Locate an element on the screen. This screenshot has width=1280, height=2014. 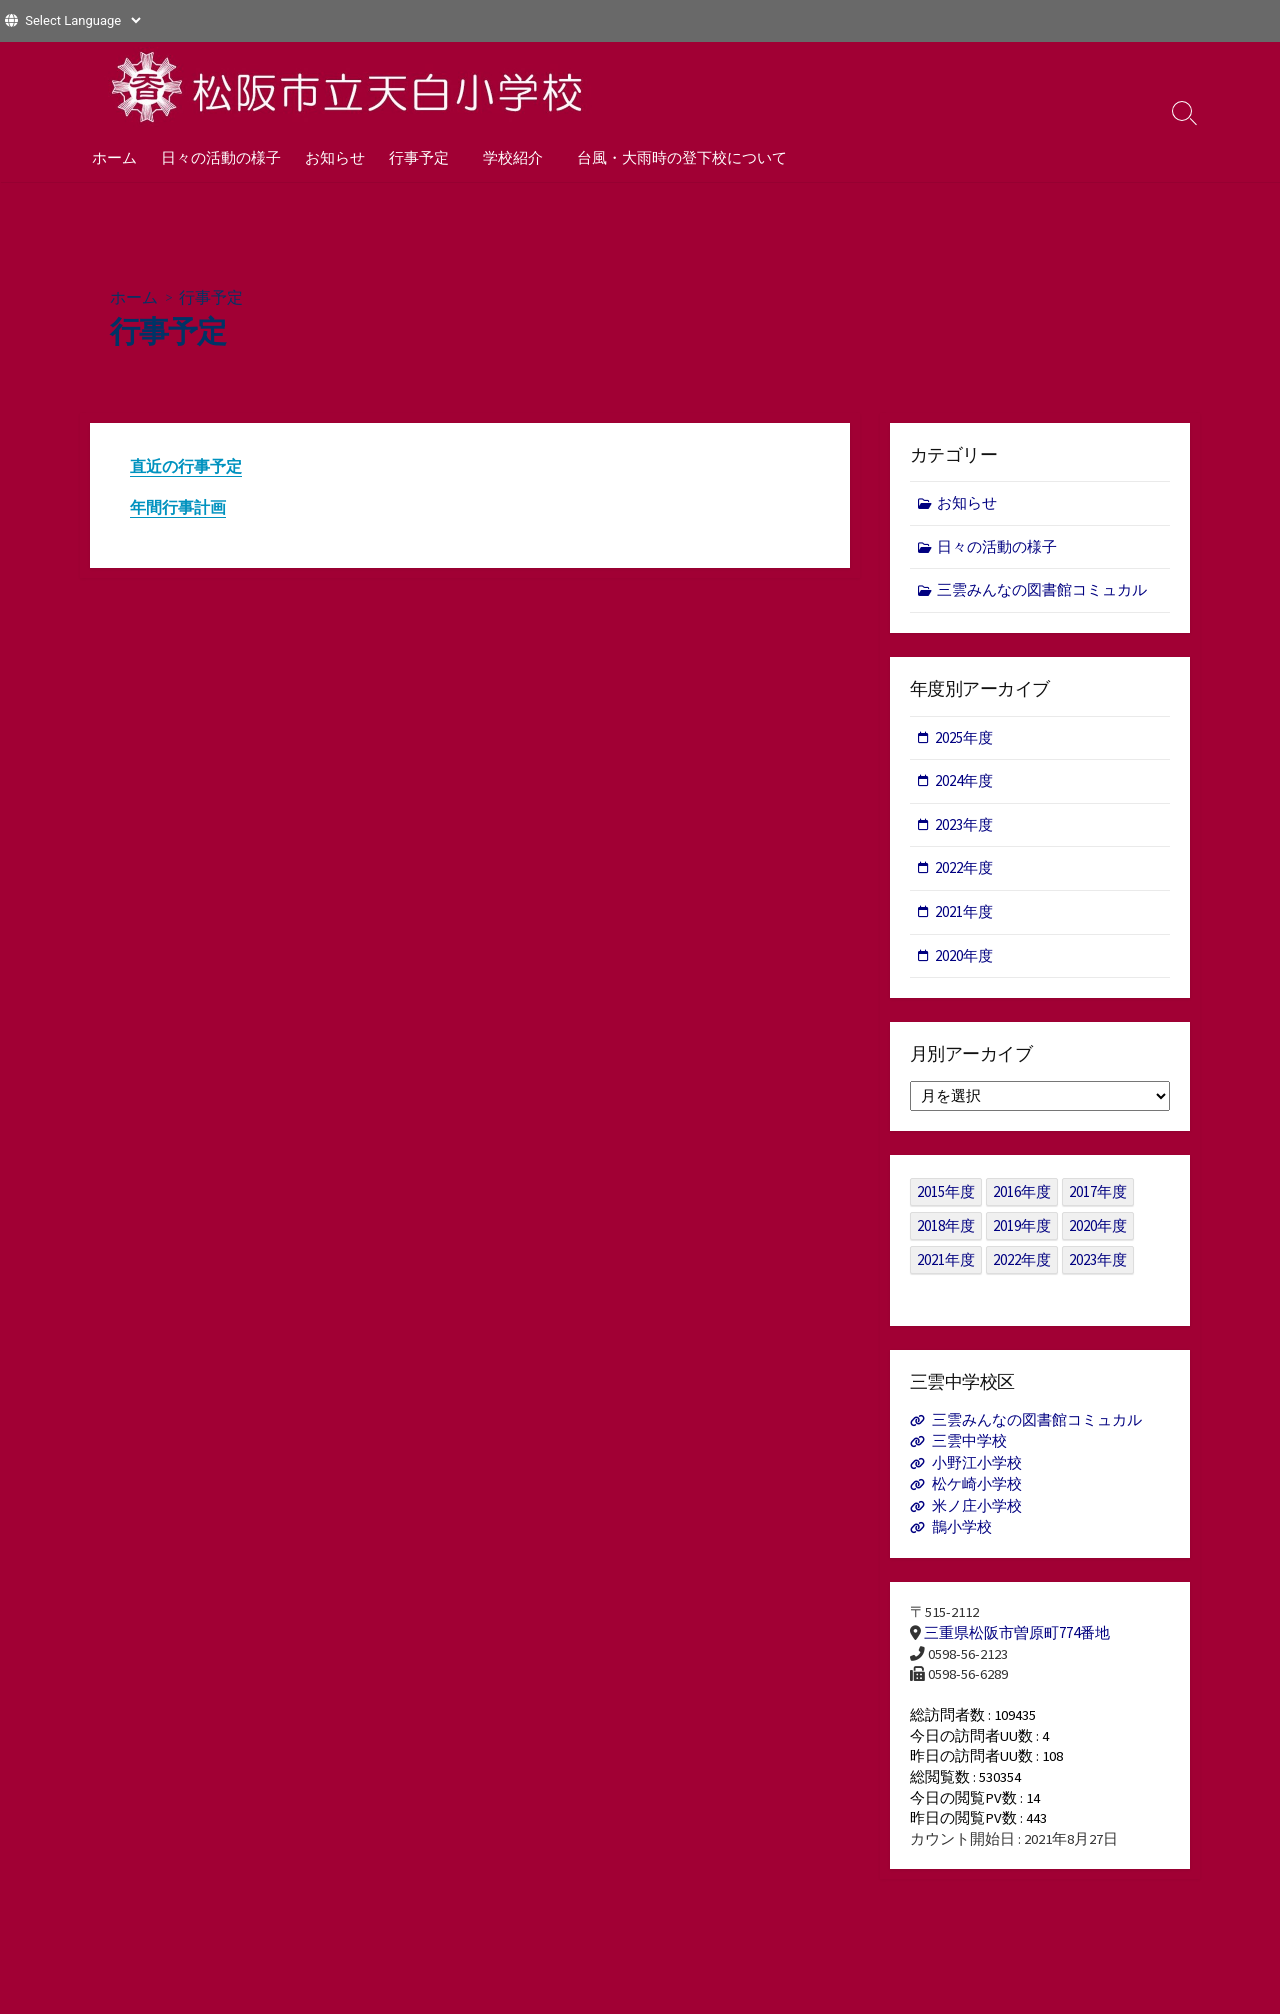
2023年度 [2023年度 (127個の項目)] is located at coordinates (1098, 1264).